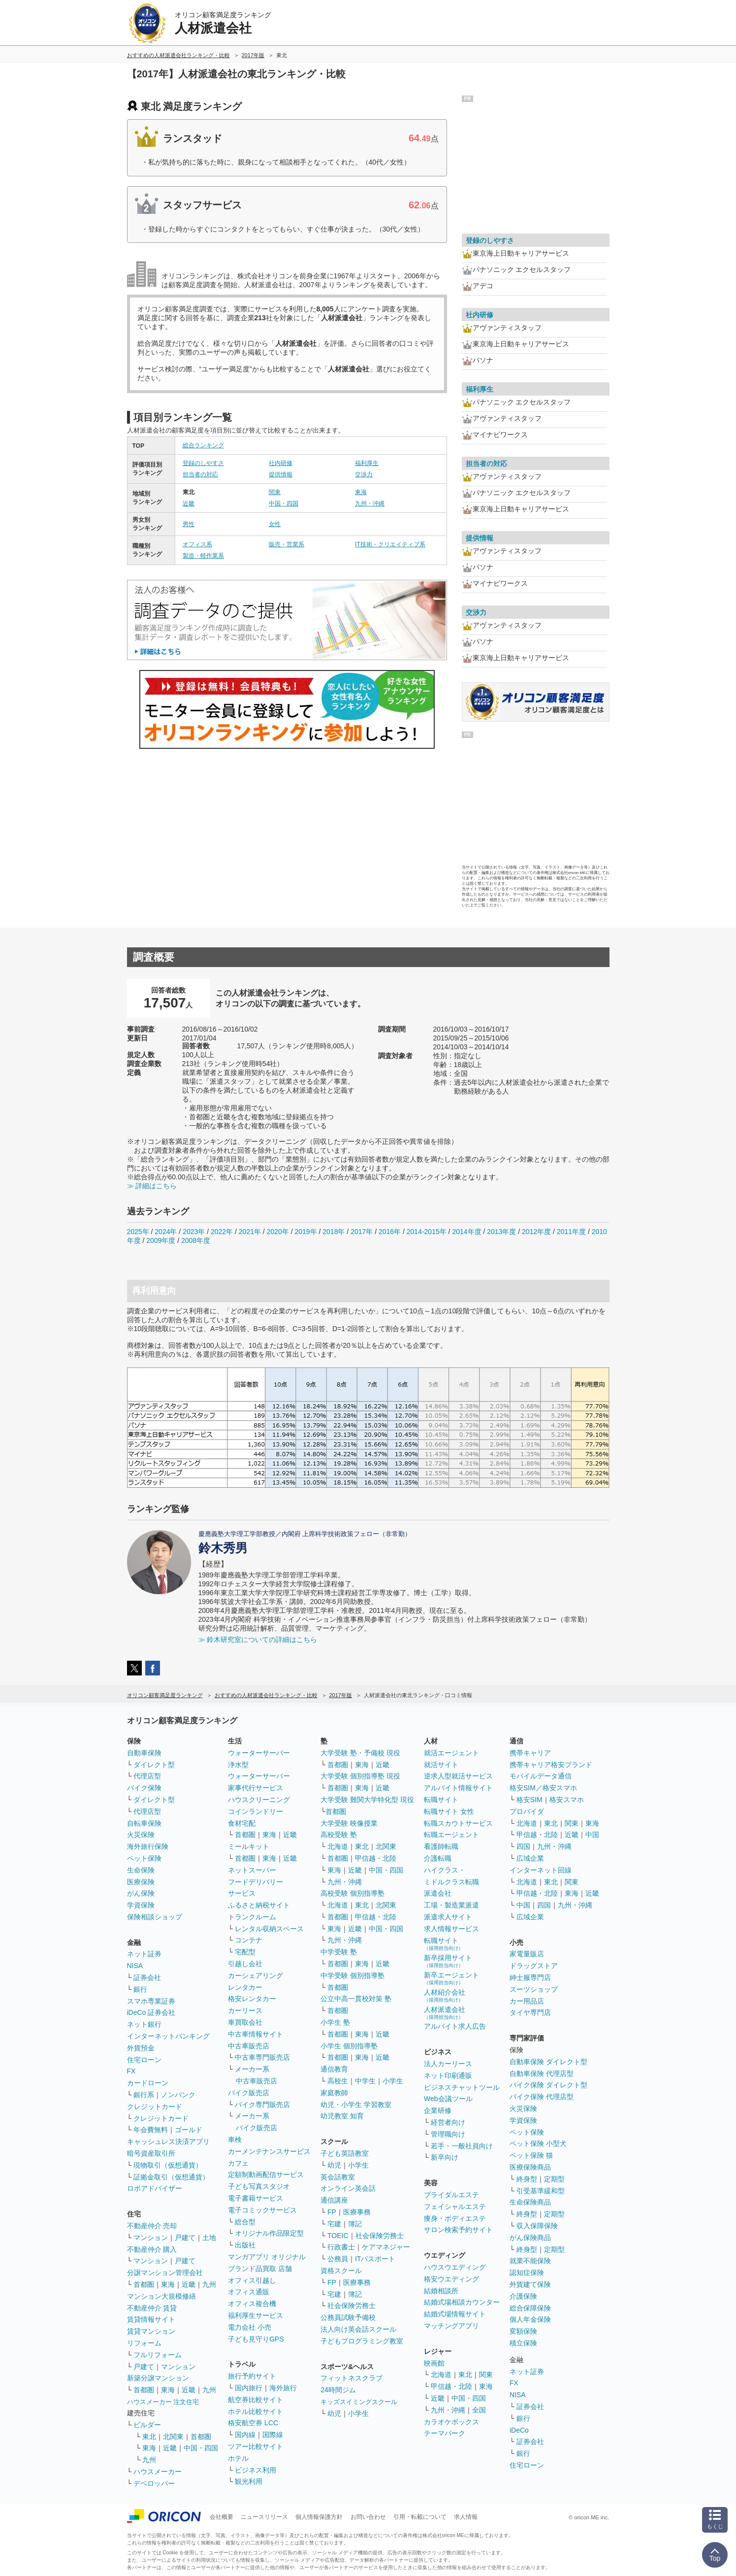 The image size is (736, 2576). Describe the element at coordinates (338, 2236) in the screenshot. I see `TOEIC` at that location.